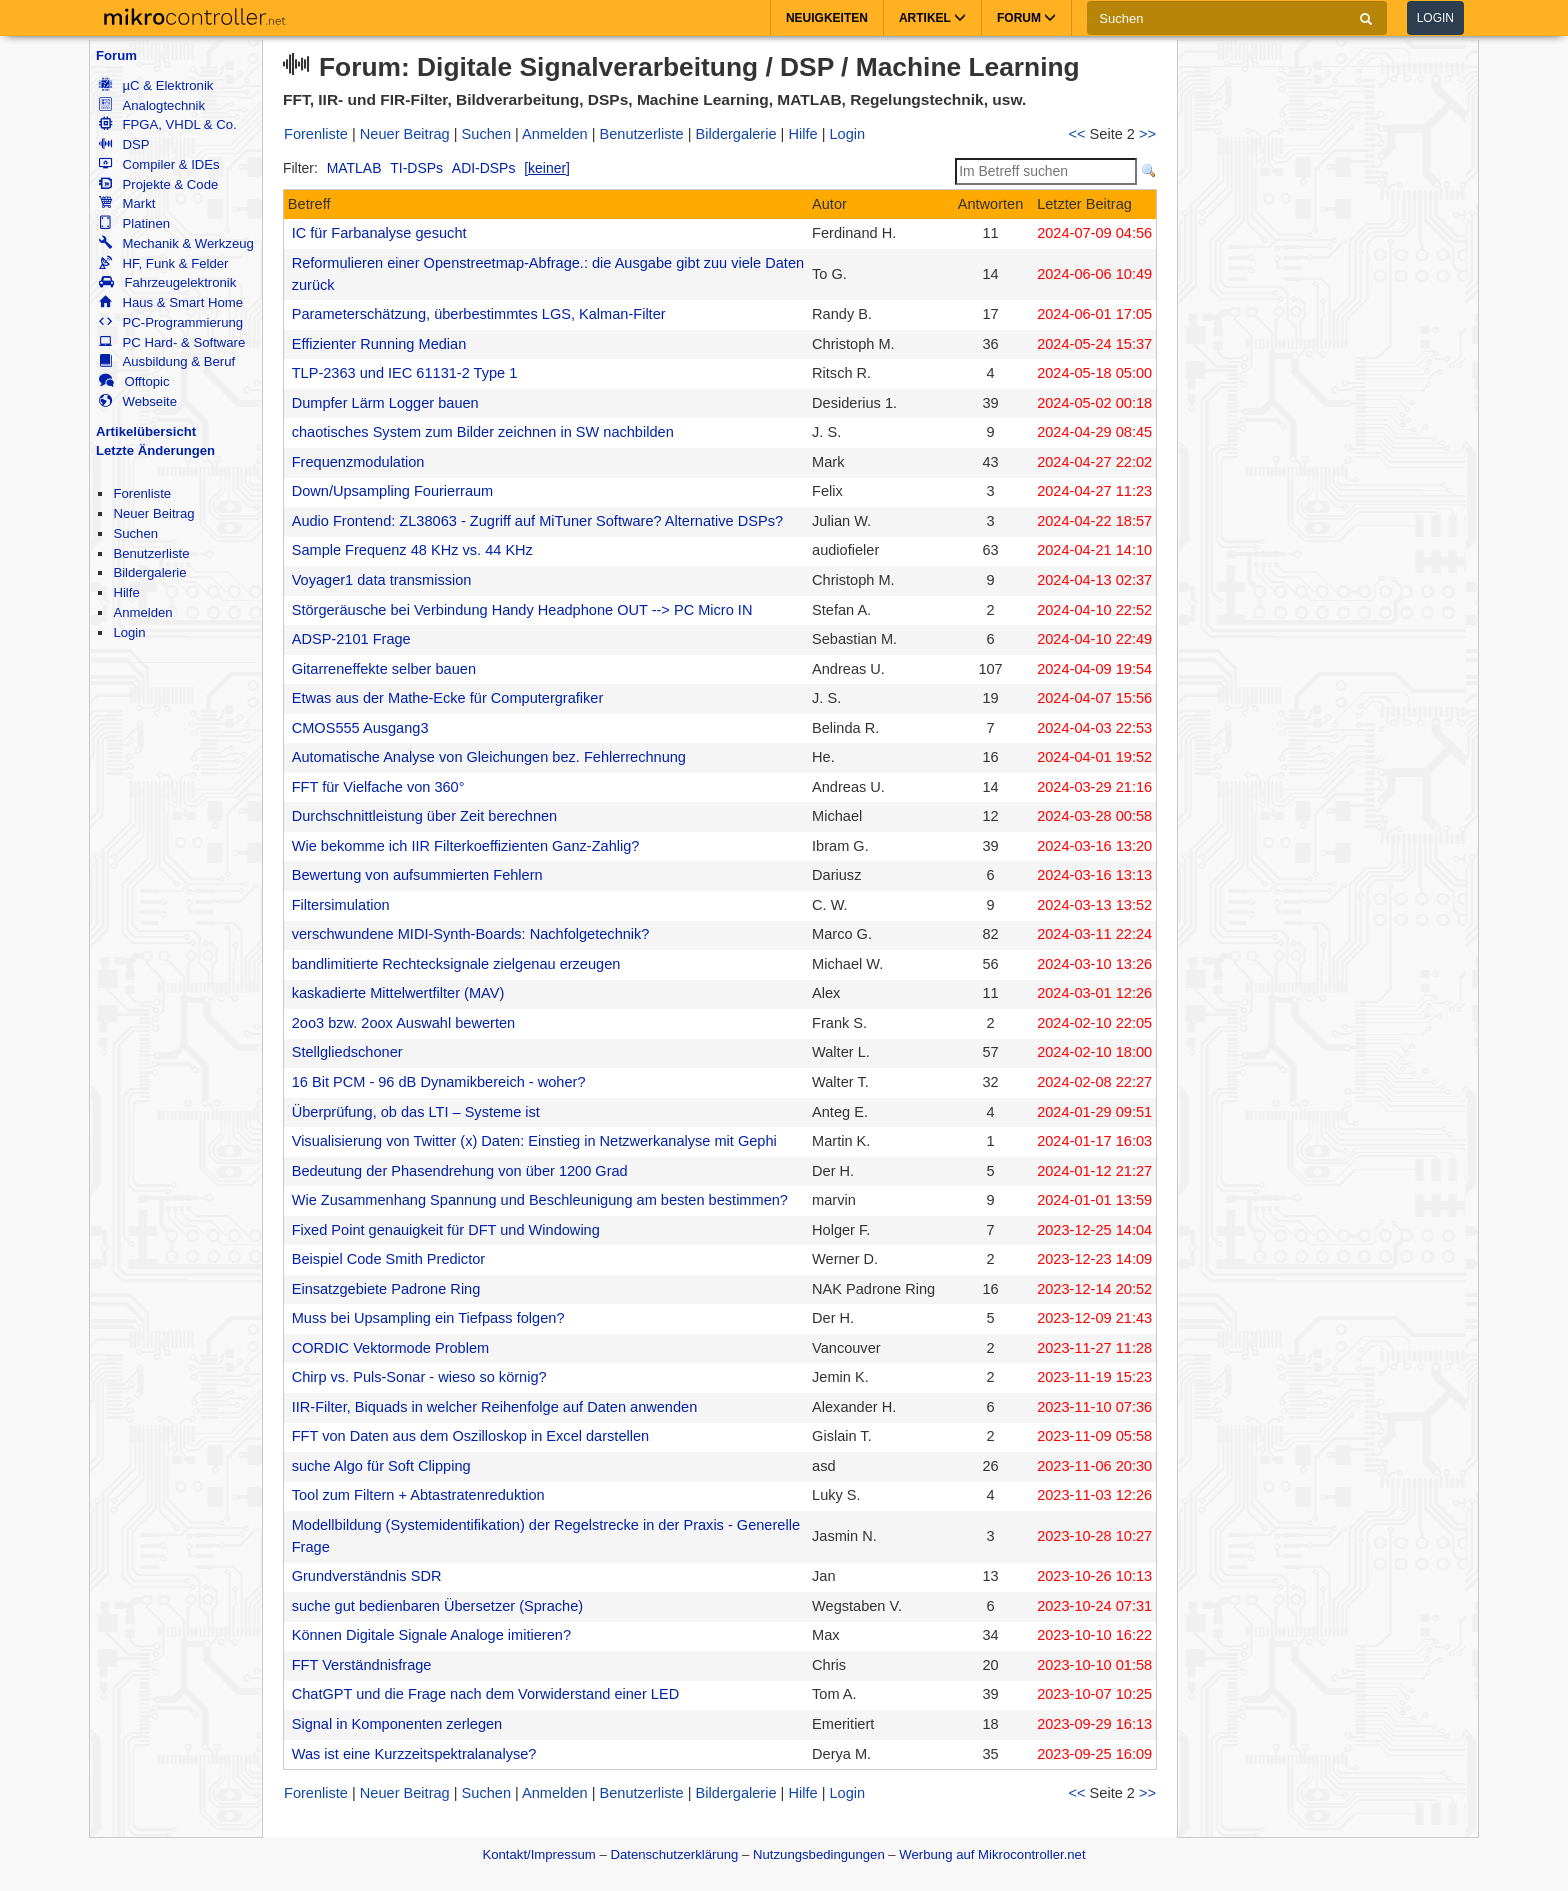  Describe the element at coordinates (127, 203) in the screenshot. I see `Markt` at that location.